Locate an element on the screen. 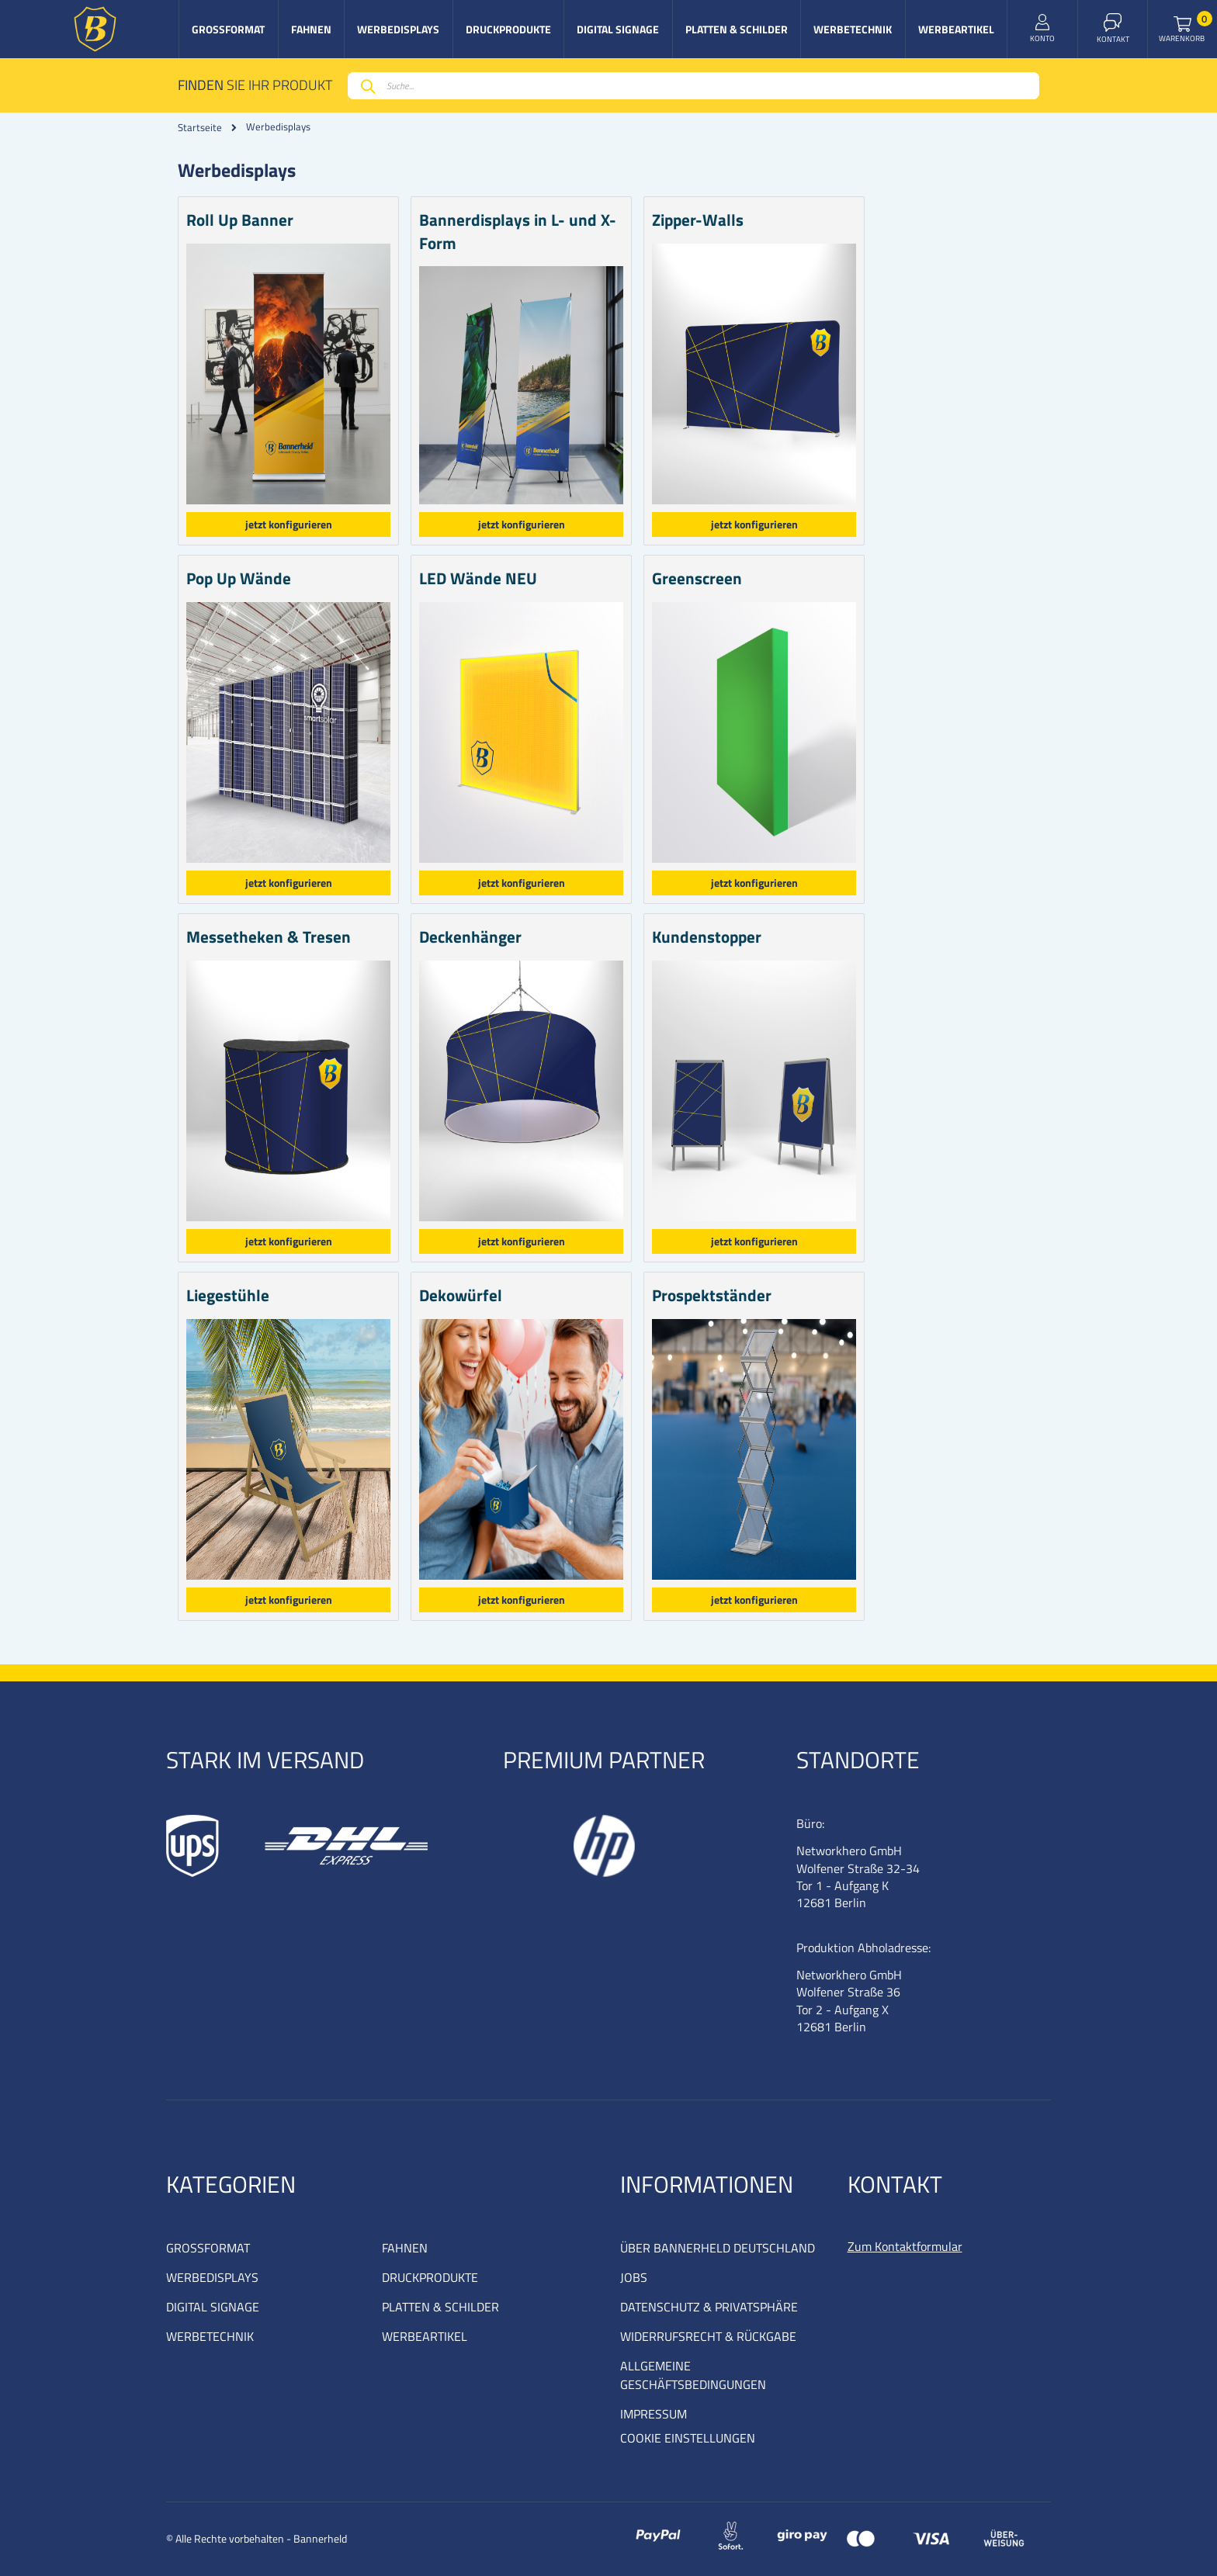 This screenshot has width=1217, height=2576. Startseite is located at coordinates (200, 127).